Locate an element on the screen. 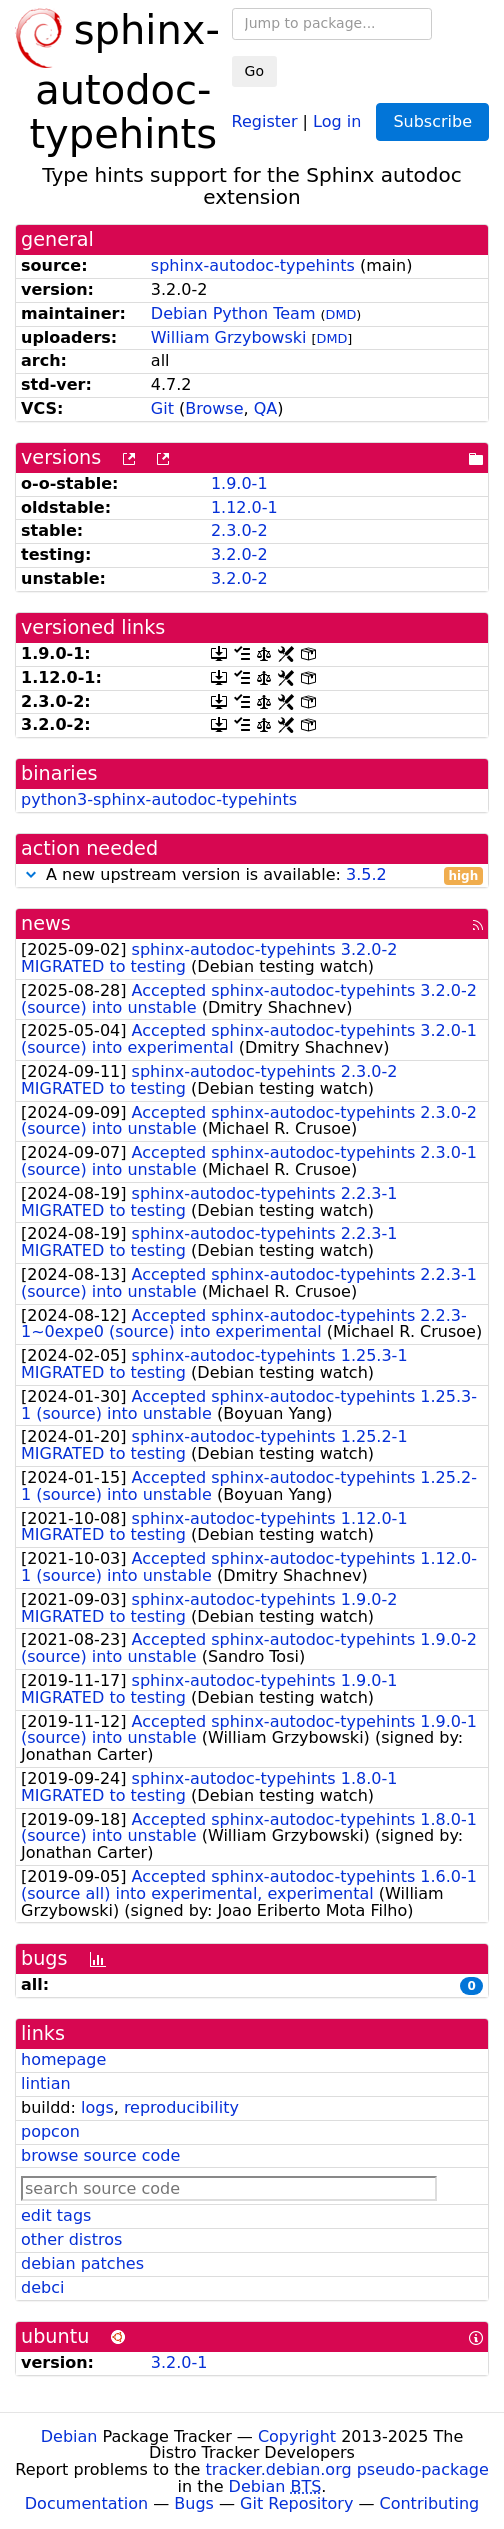 This screenshot has height=2529, width=504. lintian is located at coordinates (46, 2083).